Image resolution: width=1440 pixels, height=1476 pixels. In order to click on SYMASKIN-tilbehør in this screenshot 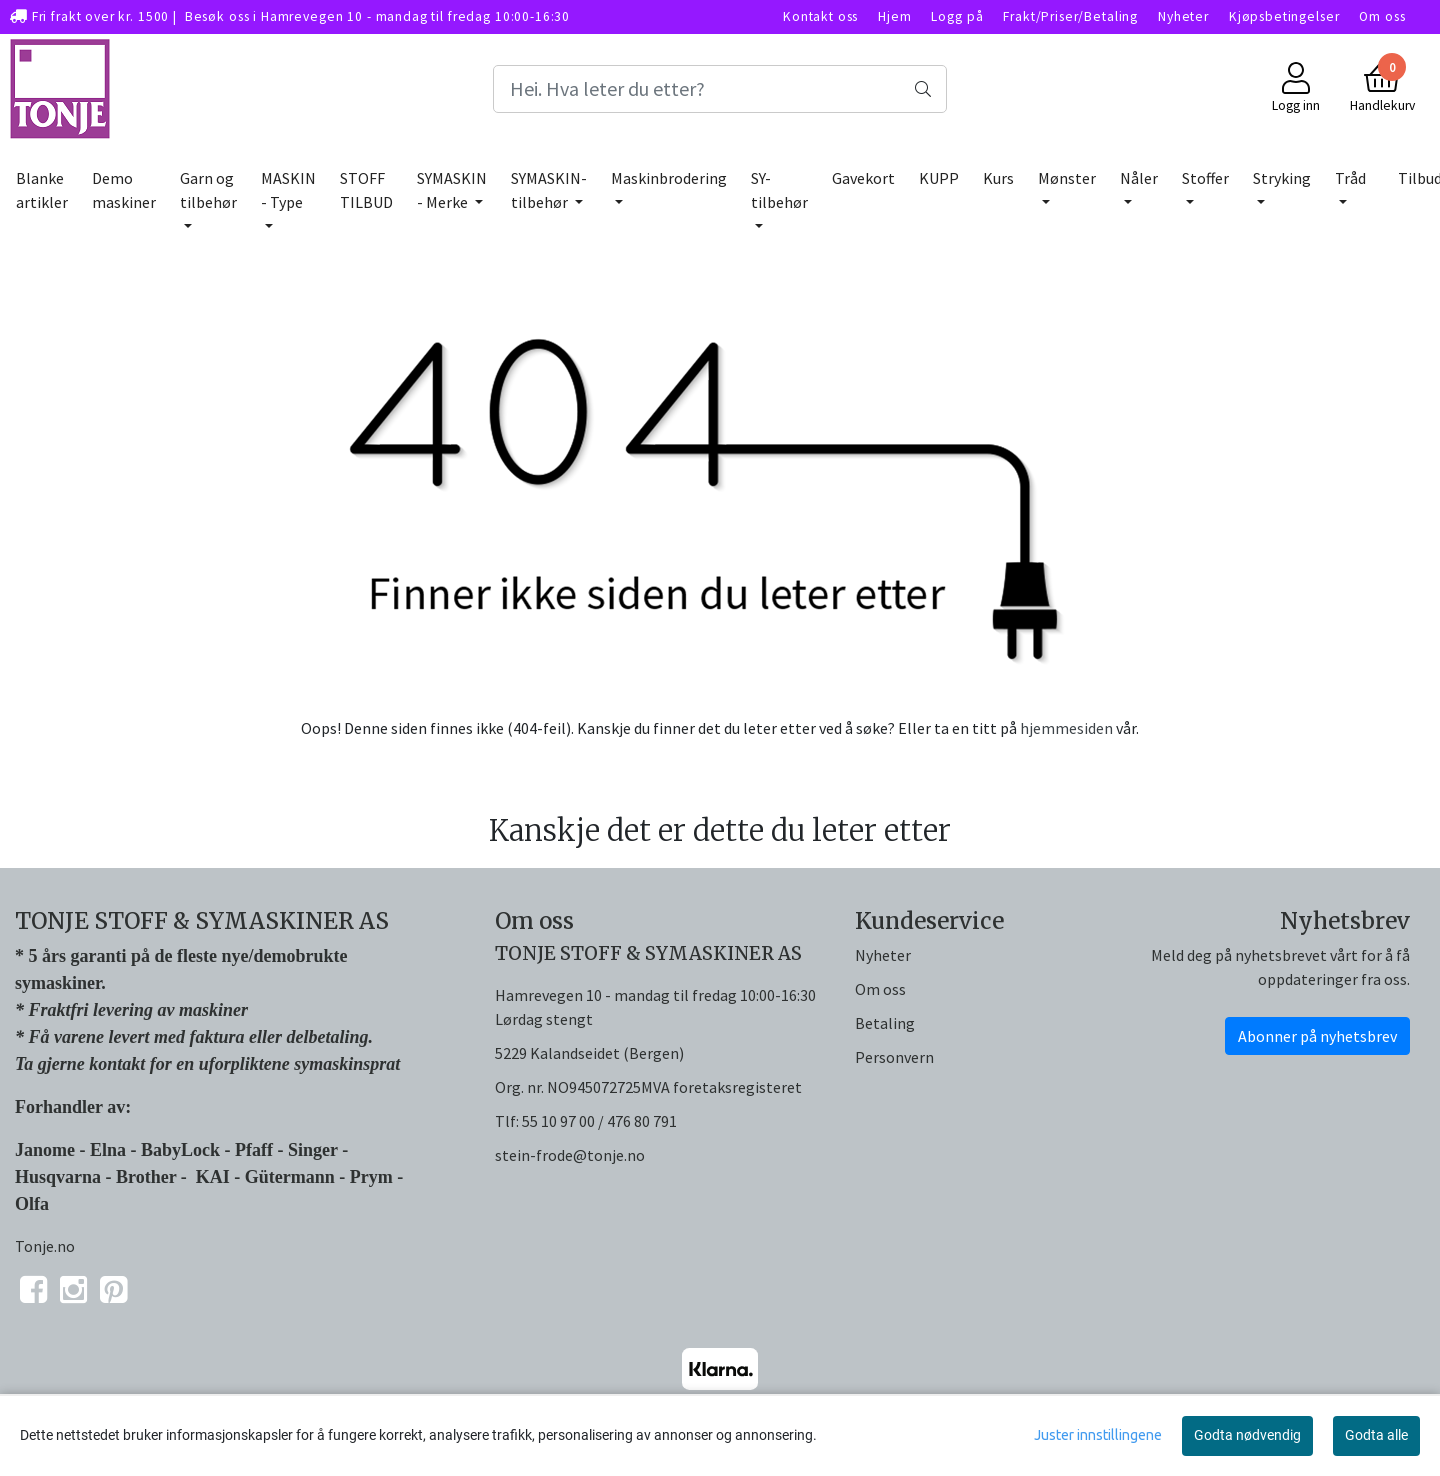, I will do `click(549, 190)`.